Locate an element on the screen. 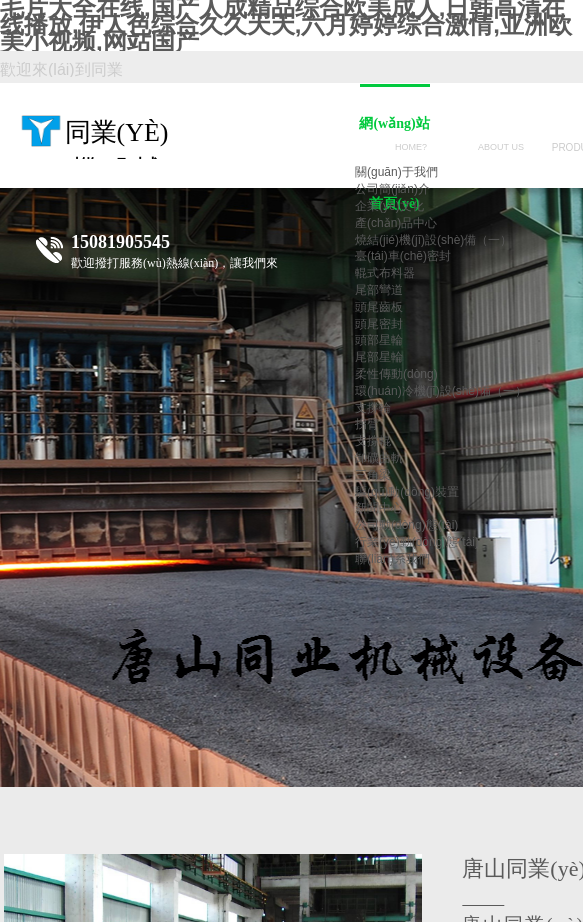 The image size is (583, 922). 尾部星輪 is located at coordinates (379, 357).